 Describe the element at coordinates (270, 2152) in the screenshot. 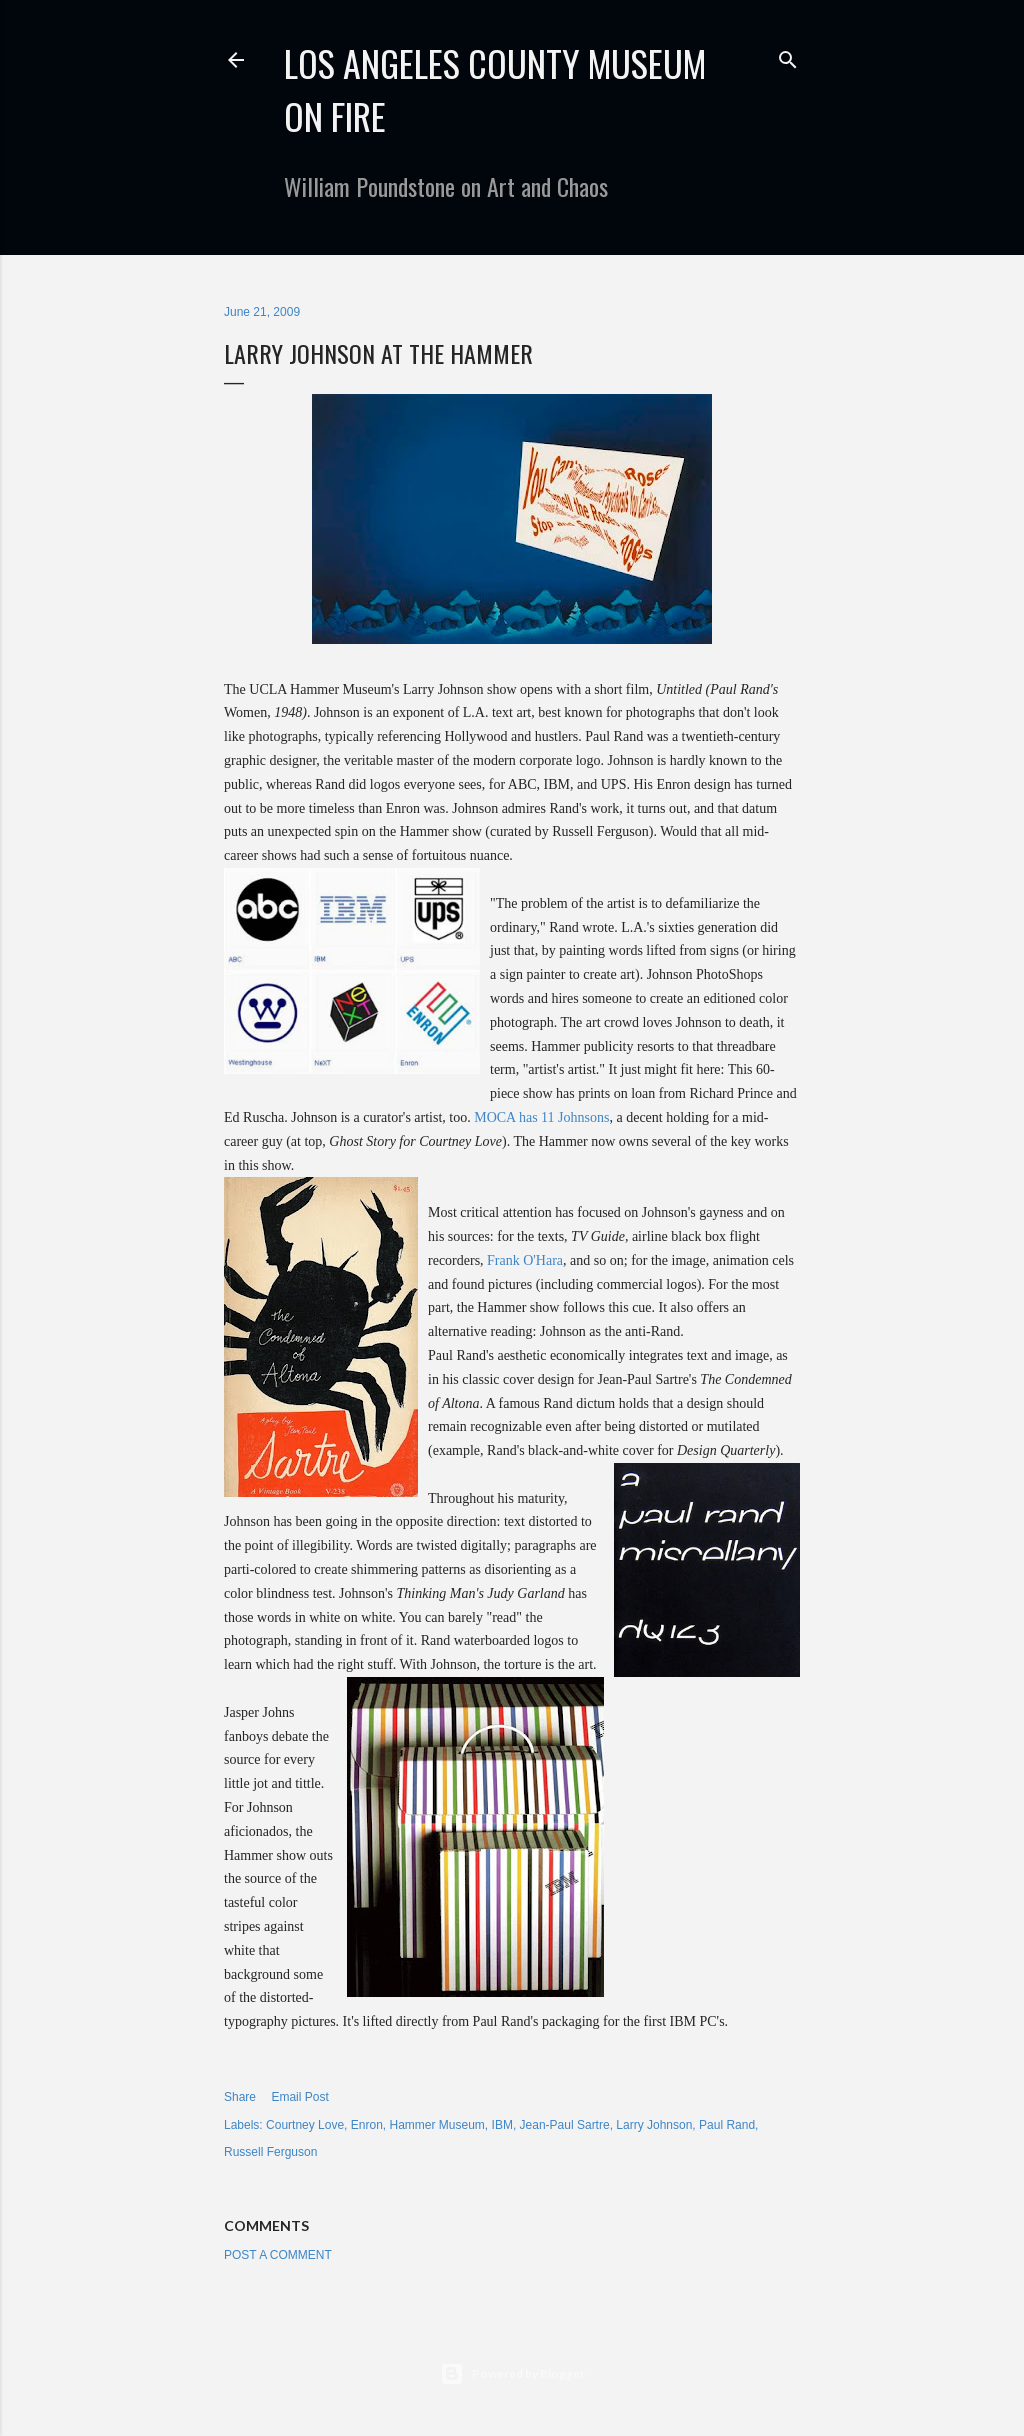

I see `Russell Ferguson` at that location.